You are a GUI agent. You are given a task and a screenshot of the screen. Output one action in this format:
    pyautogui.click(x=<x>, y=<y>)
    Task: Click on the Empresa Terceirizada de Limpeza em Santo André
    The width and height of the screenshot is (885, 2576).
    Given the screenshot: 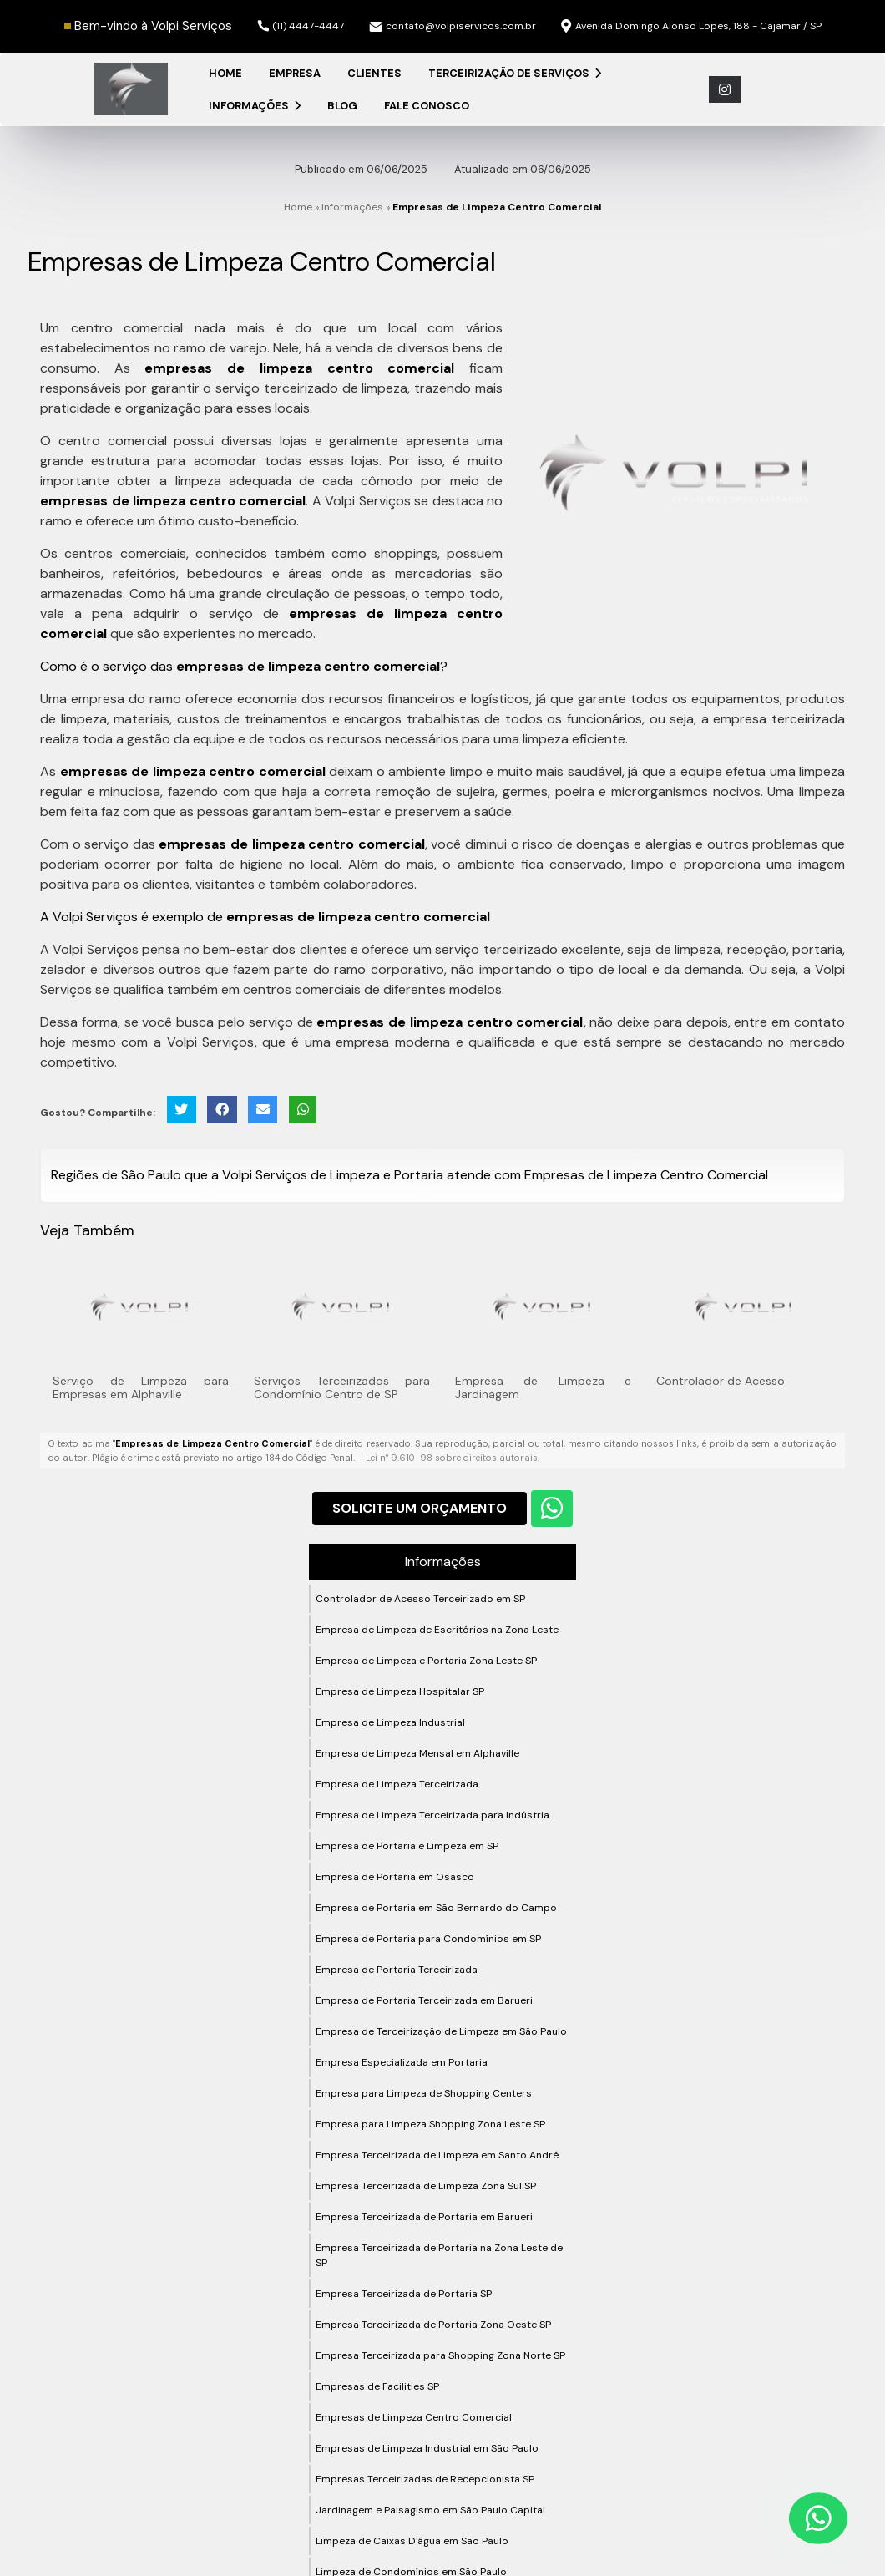 What is the action you would take?
    pyautogui.click(x=437, y=2155)
    